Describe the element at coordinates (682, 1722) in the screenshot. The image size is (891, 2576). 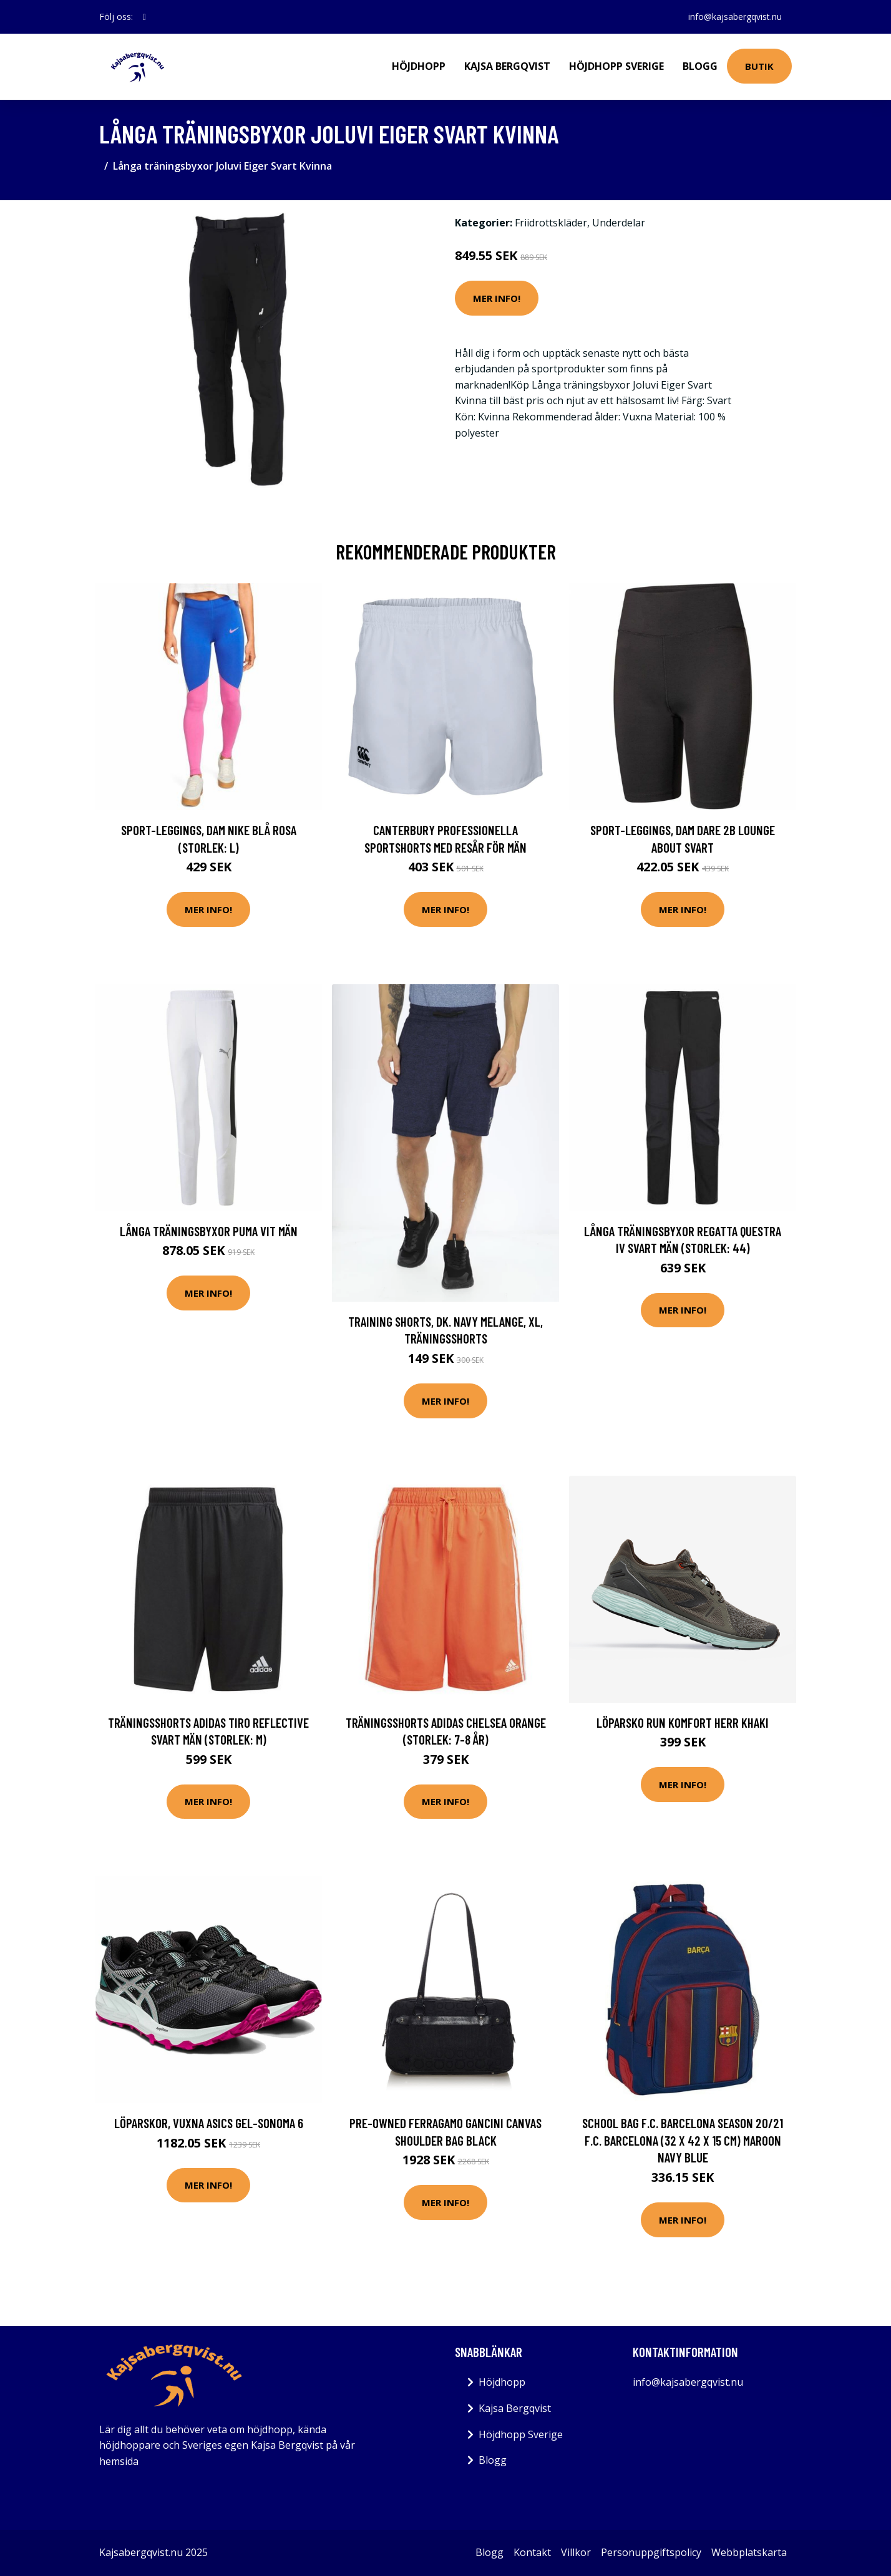
I see `Löparsko Run Komfort Herr Khaki` at that location.